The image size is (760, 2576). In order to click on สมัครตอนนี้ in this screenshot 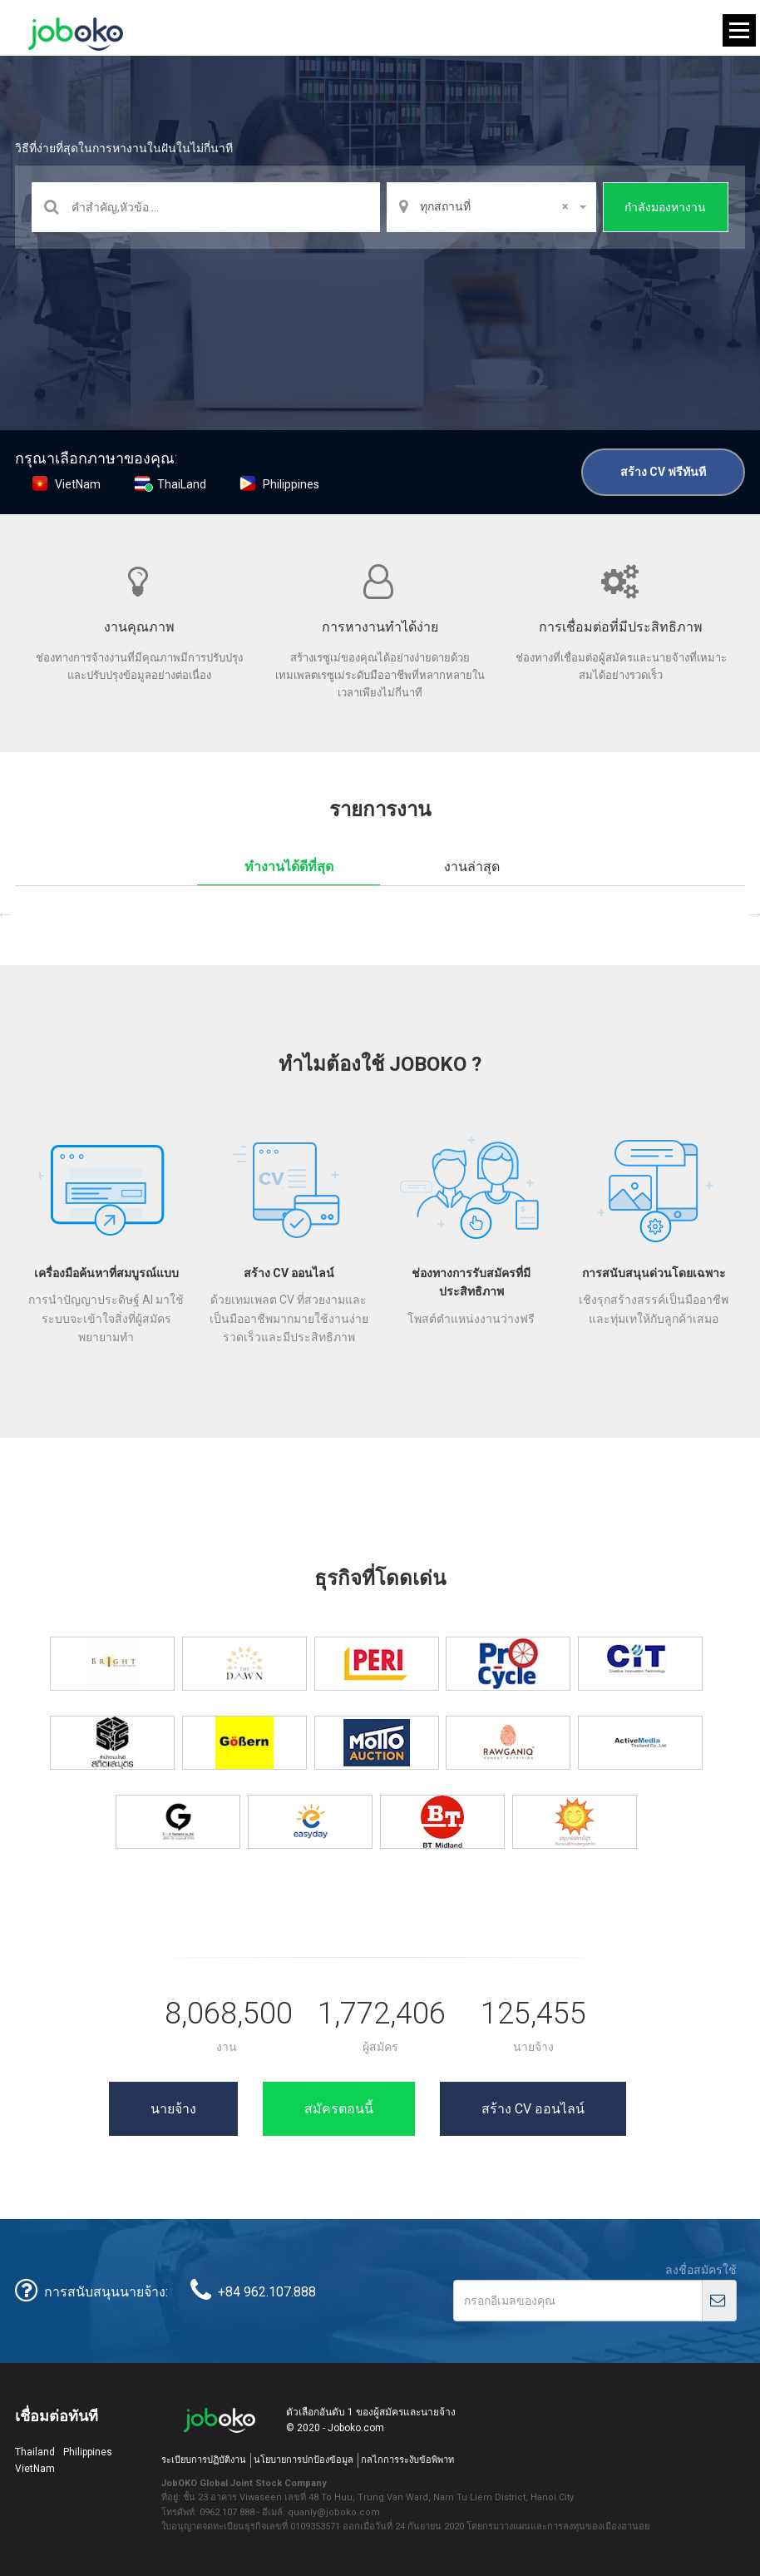, I will do `click(338, 2109)`.